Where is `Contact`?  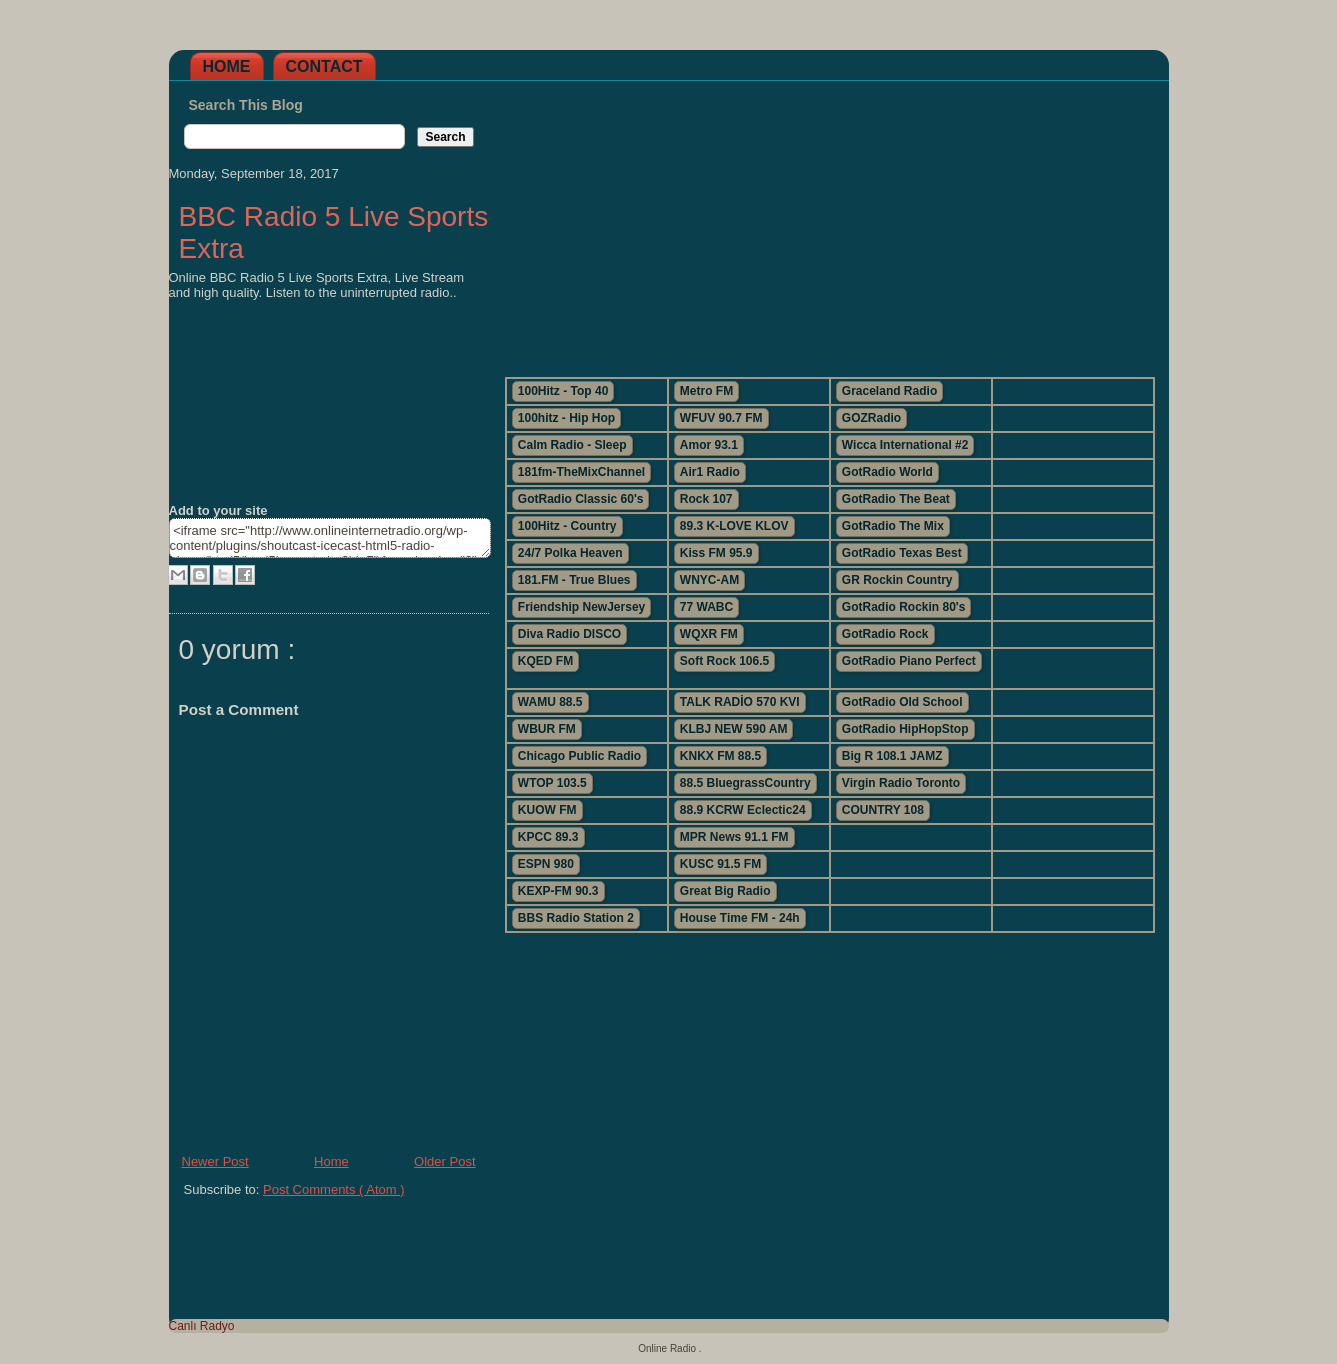
Contact is located at coordinates (324, 66).